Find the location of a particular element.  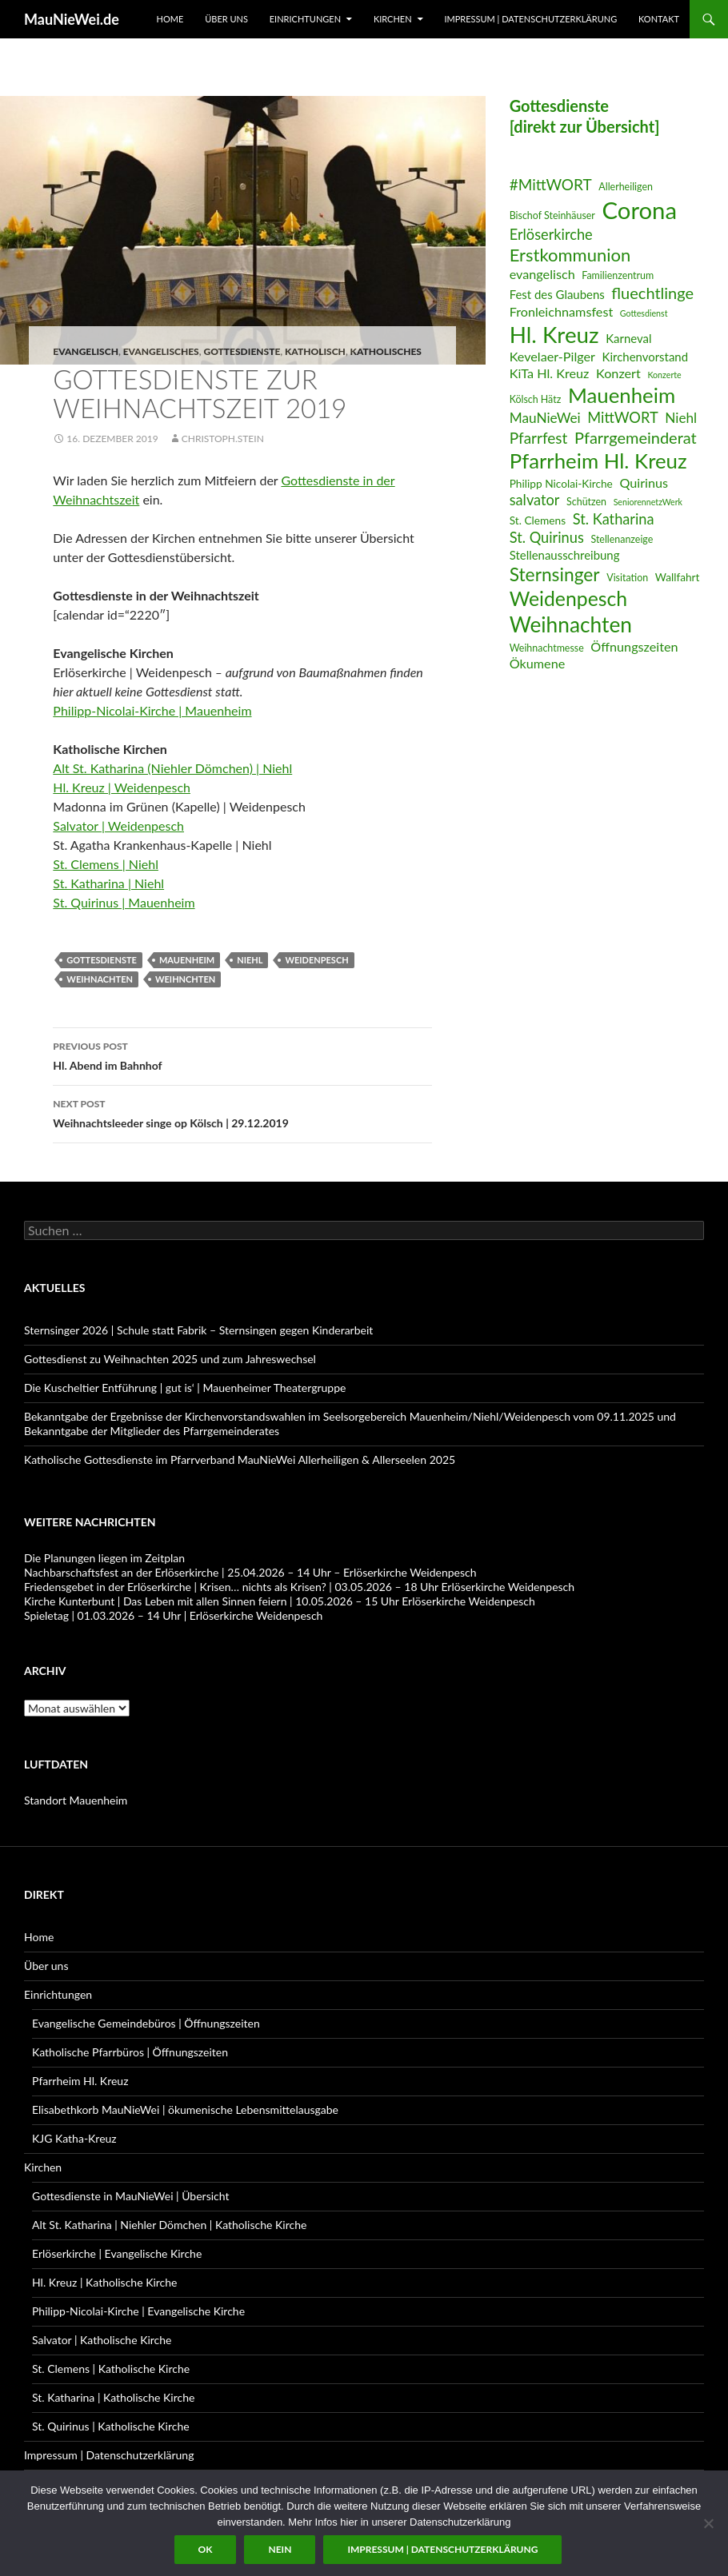

Weihnachten [Weihnachten (24 Einträge)] is located at coordinates (571, 624).